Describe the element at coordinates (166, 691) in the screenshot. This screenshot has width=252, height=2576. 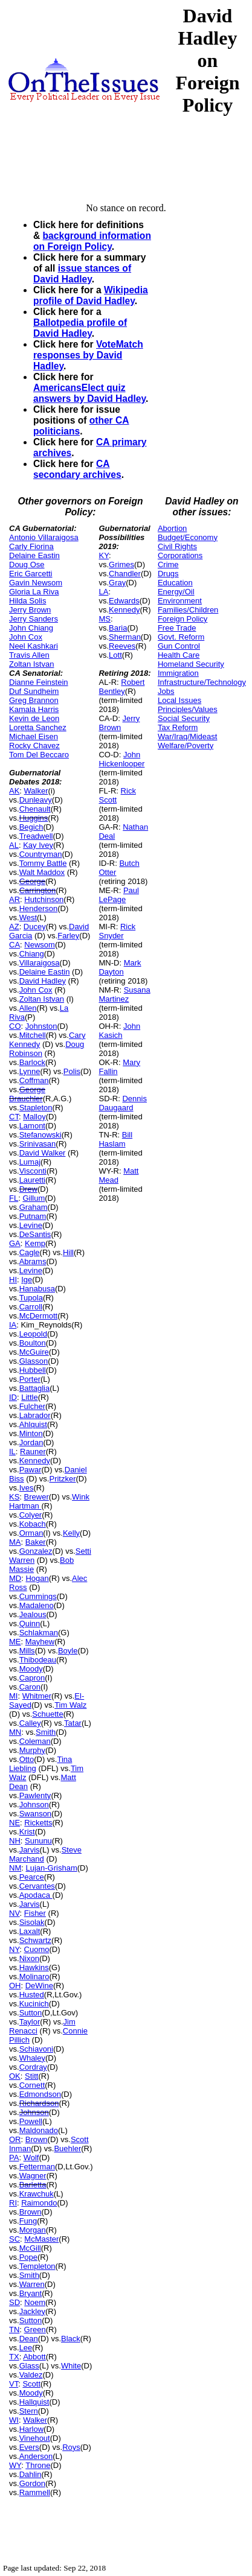
I see `Jobs` at that location.